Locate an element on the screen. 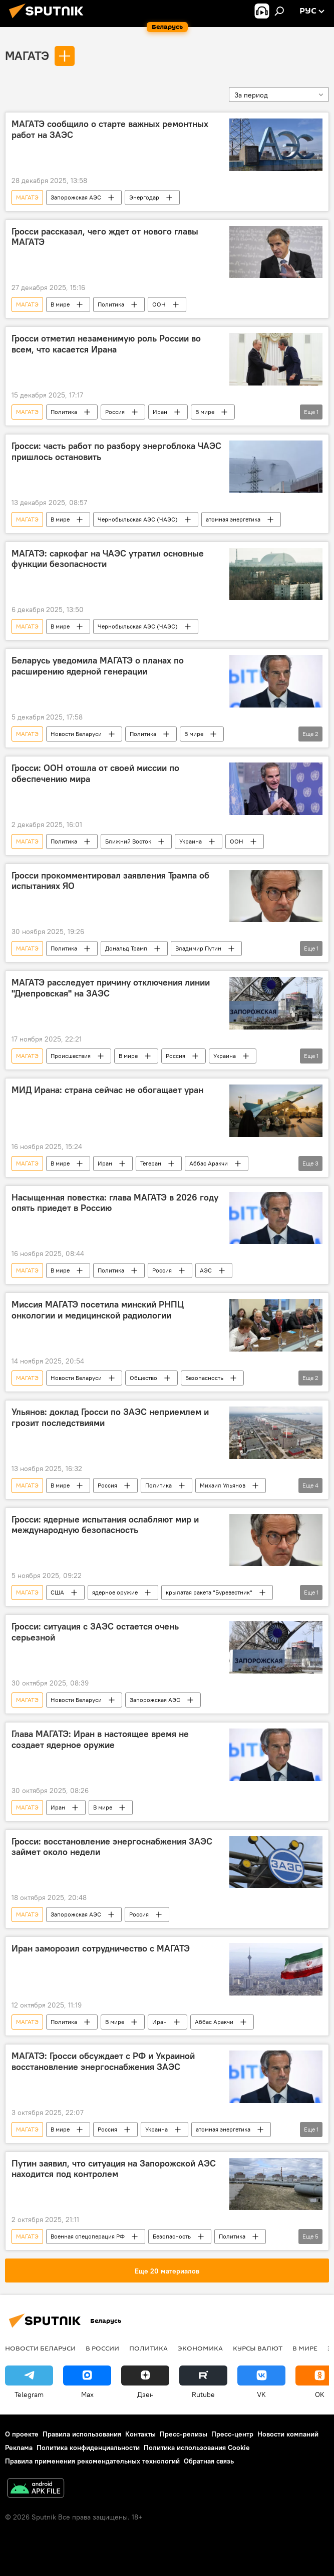  Иран заморозил сотрудничество с МАГАТЭ is located at coordinates (101, 1948).